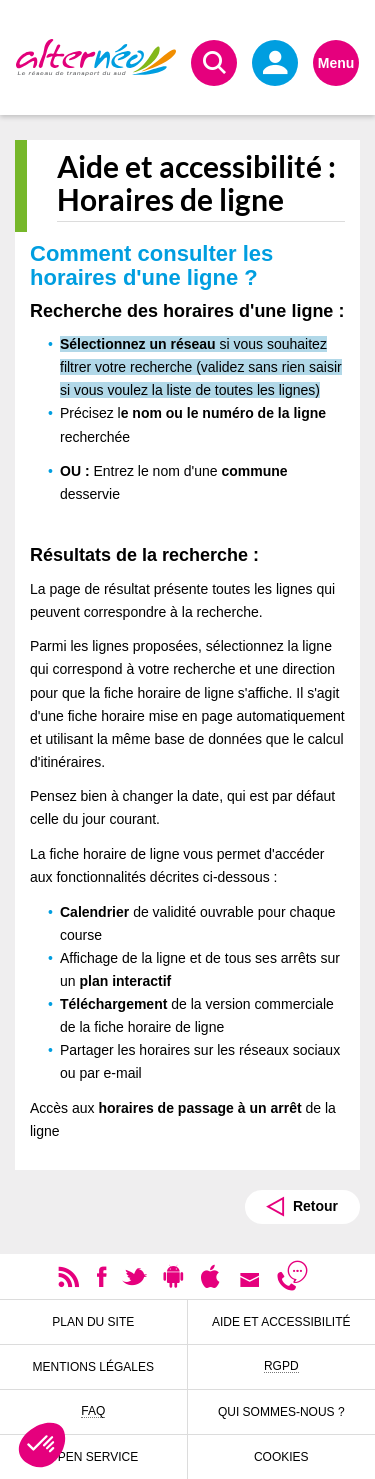  I want to click on Aide et accessibilité, so click(281, 1322).